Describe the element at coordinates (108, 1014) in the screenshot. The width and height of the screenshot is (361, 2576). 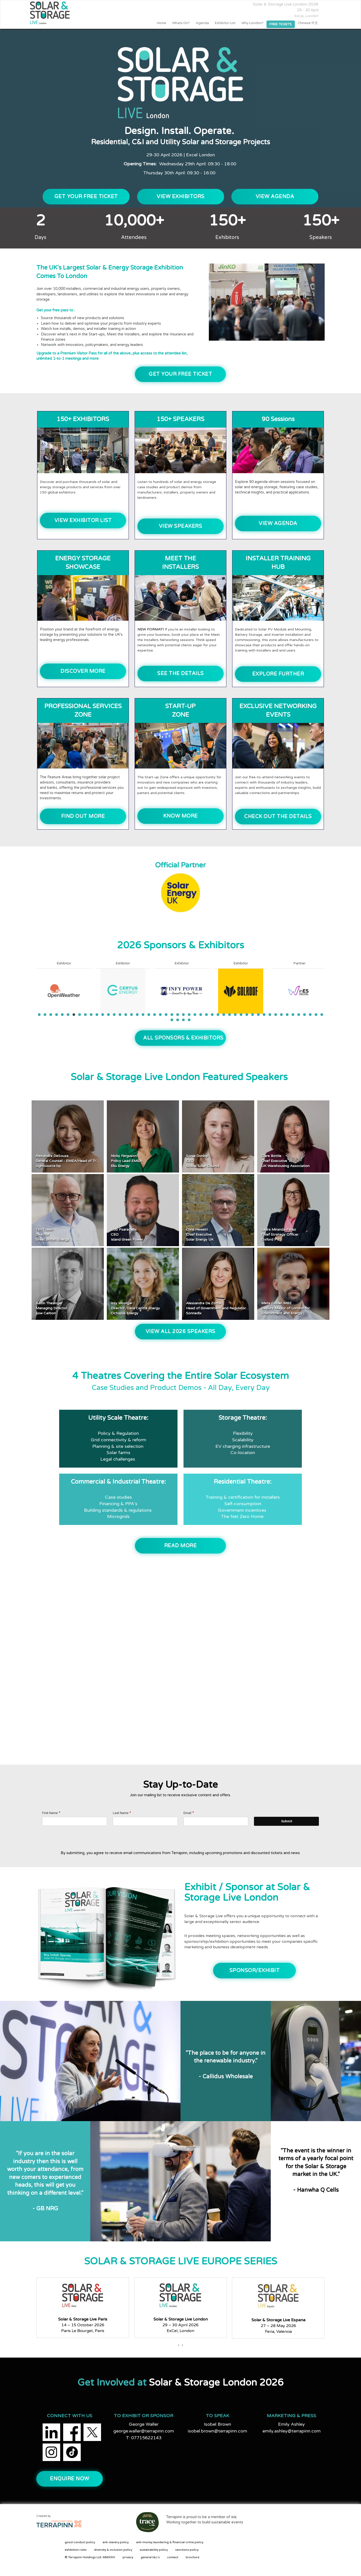
I see `13` at that location.